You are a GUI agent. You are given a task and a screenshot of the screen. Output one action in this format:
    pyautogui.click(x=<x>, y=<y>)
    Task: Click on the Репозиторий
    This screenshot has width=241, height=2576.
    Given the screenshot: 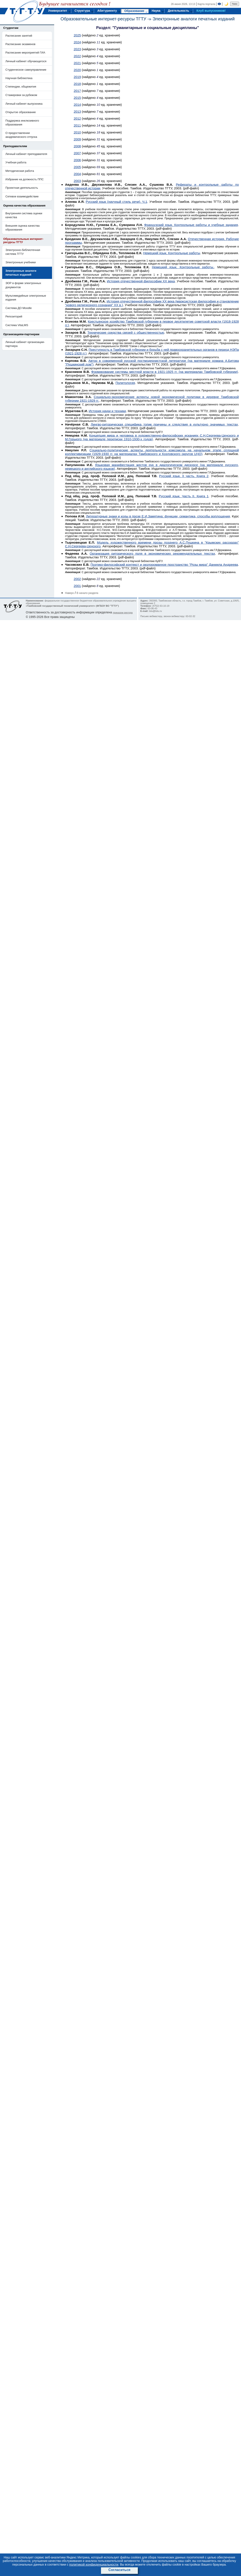 What is the action you would take?
    pyautogui.click(x=13, y=316)
    